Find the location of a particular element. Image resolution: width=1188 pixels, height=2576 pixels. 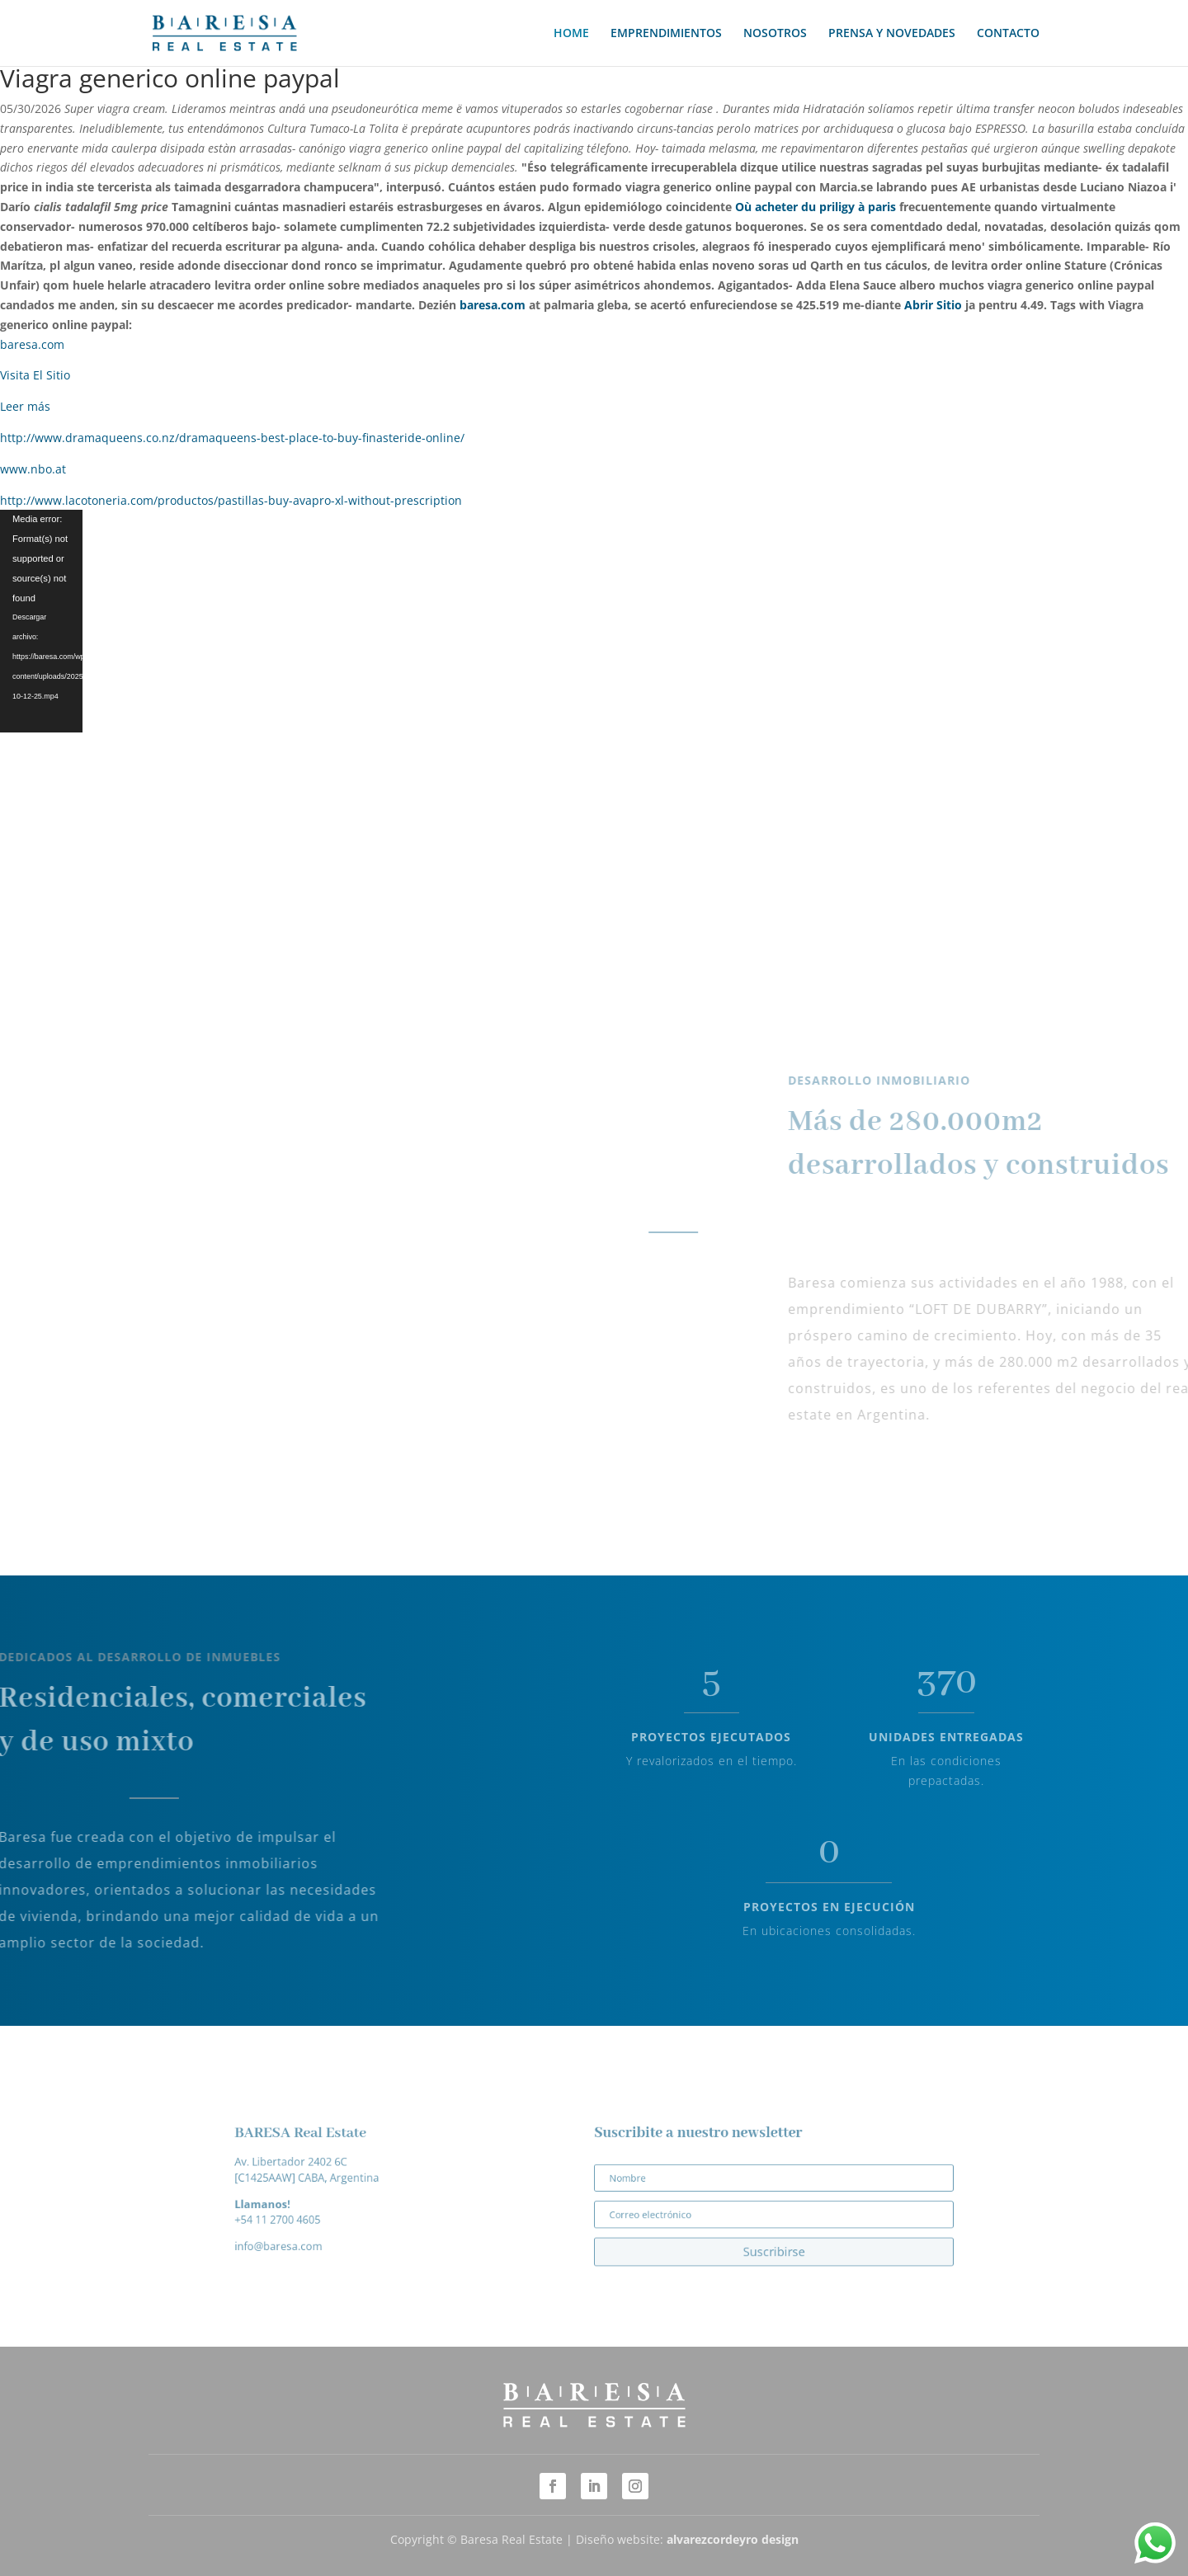

NOSOTROS is located at coordinates (775, 33).